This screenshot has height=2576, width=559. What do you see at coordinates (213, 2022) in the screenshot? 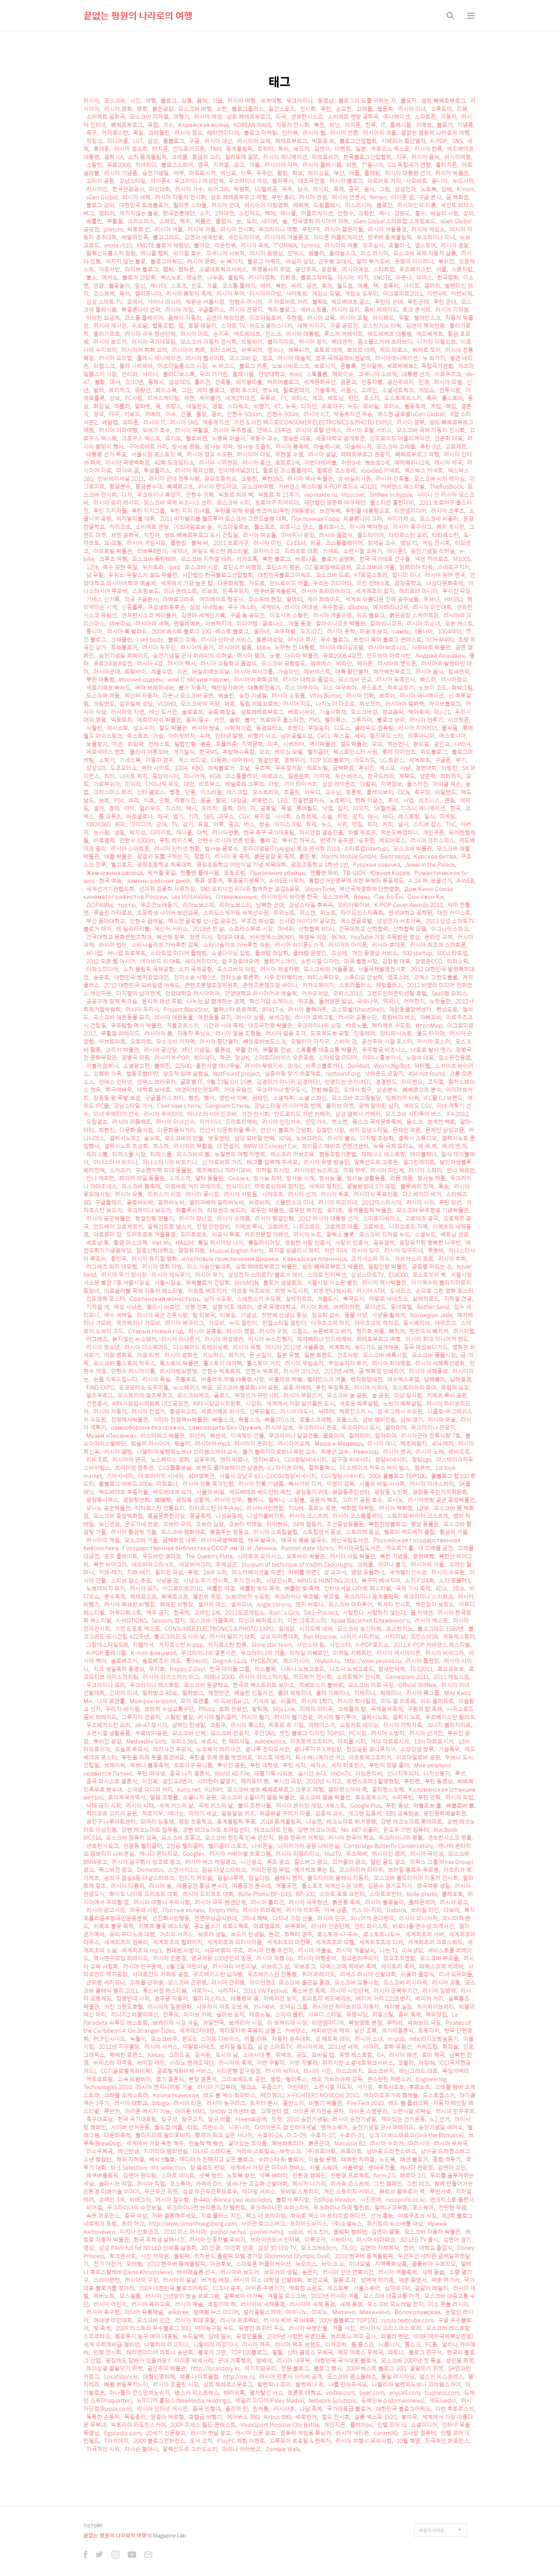
I see `과일천국` at bounding box center [213, 2022].